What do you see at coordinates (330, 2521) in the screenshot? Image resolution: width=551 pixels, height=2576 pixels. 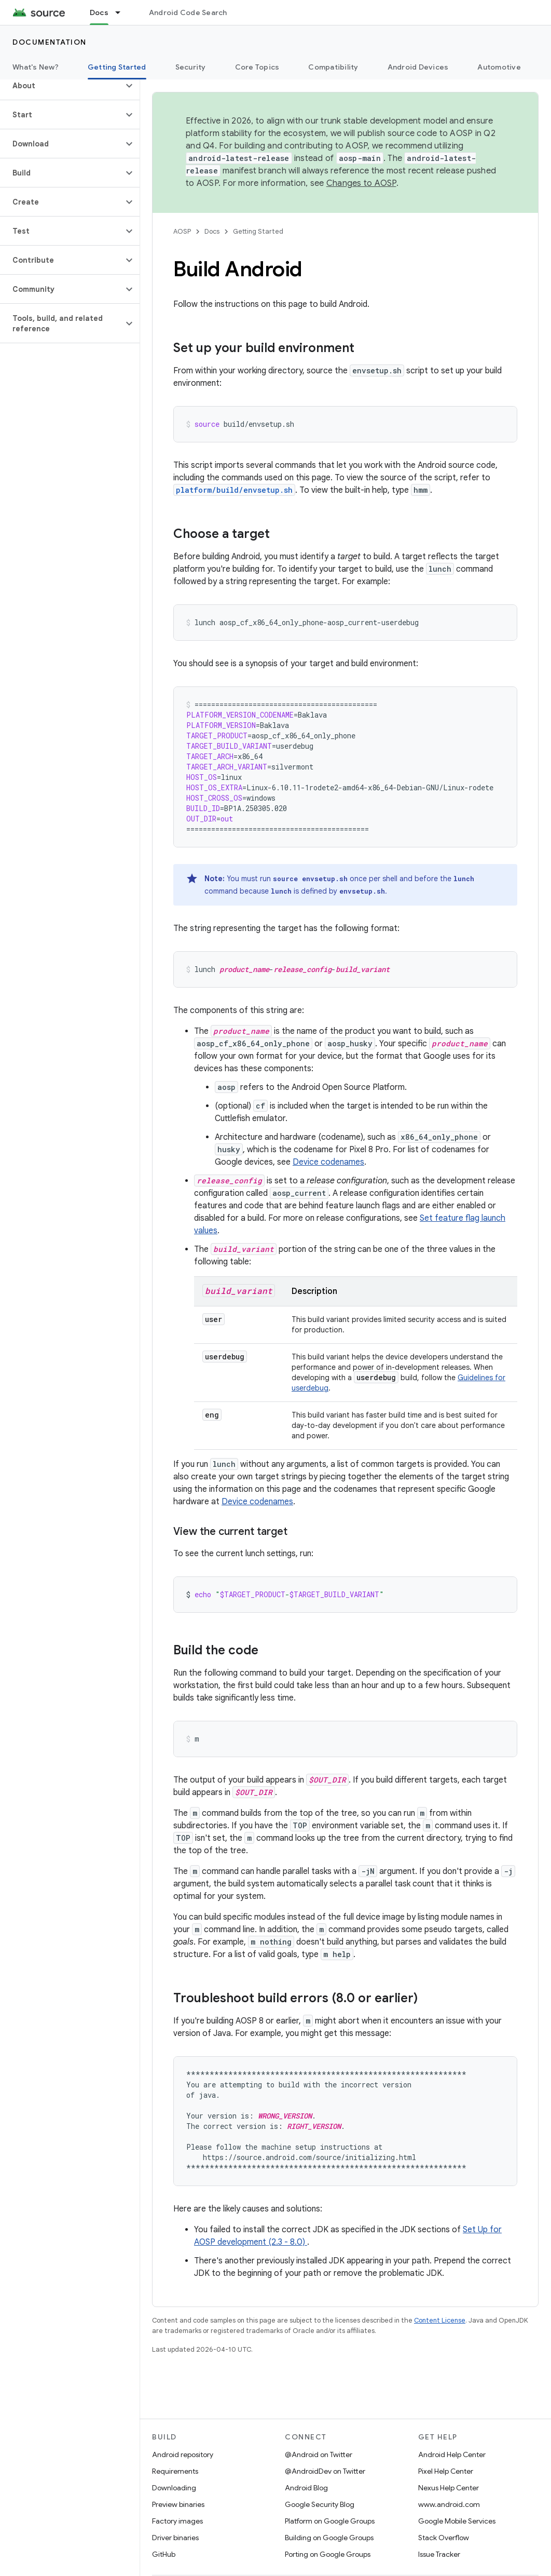 I see `Platform on Google Groups` at bounding box center [330, 2521].